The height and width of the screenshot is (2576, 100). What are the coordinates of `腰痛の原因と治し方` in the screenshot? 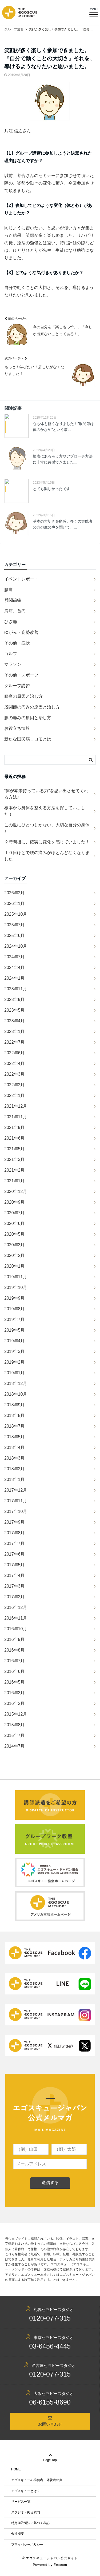 It's located at (23, 696).